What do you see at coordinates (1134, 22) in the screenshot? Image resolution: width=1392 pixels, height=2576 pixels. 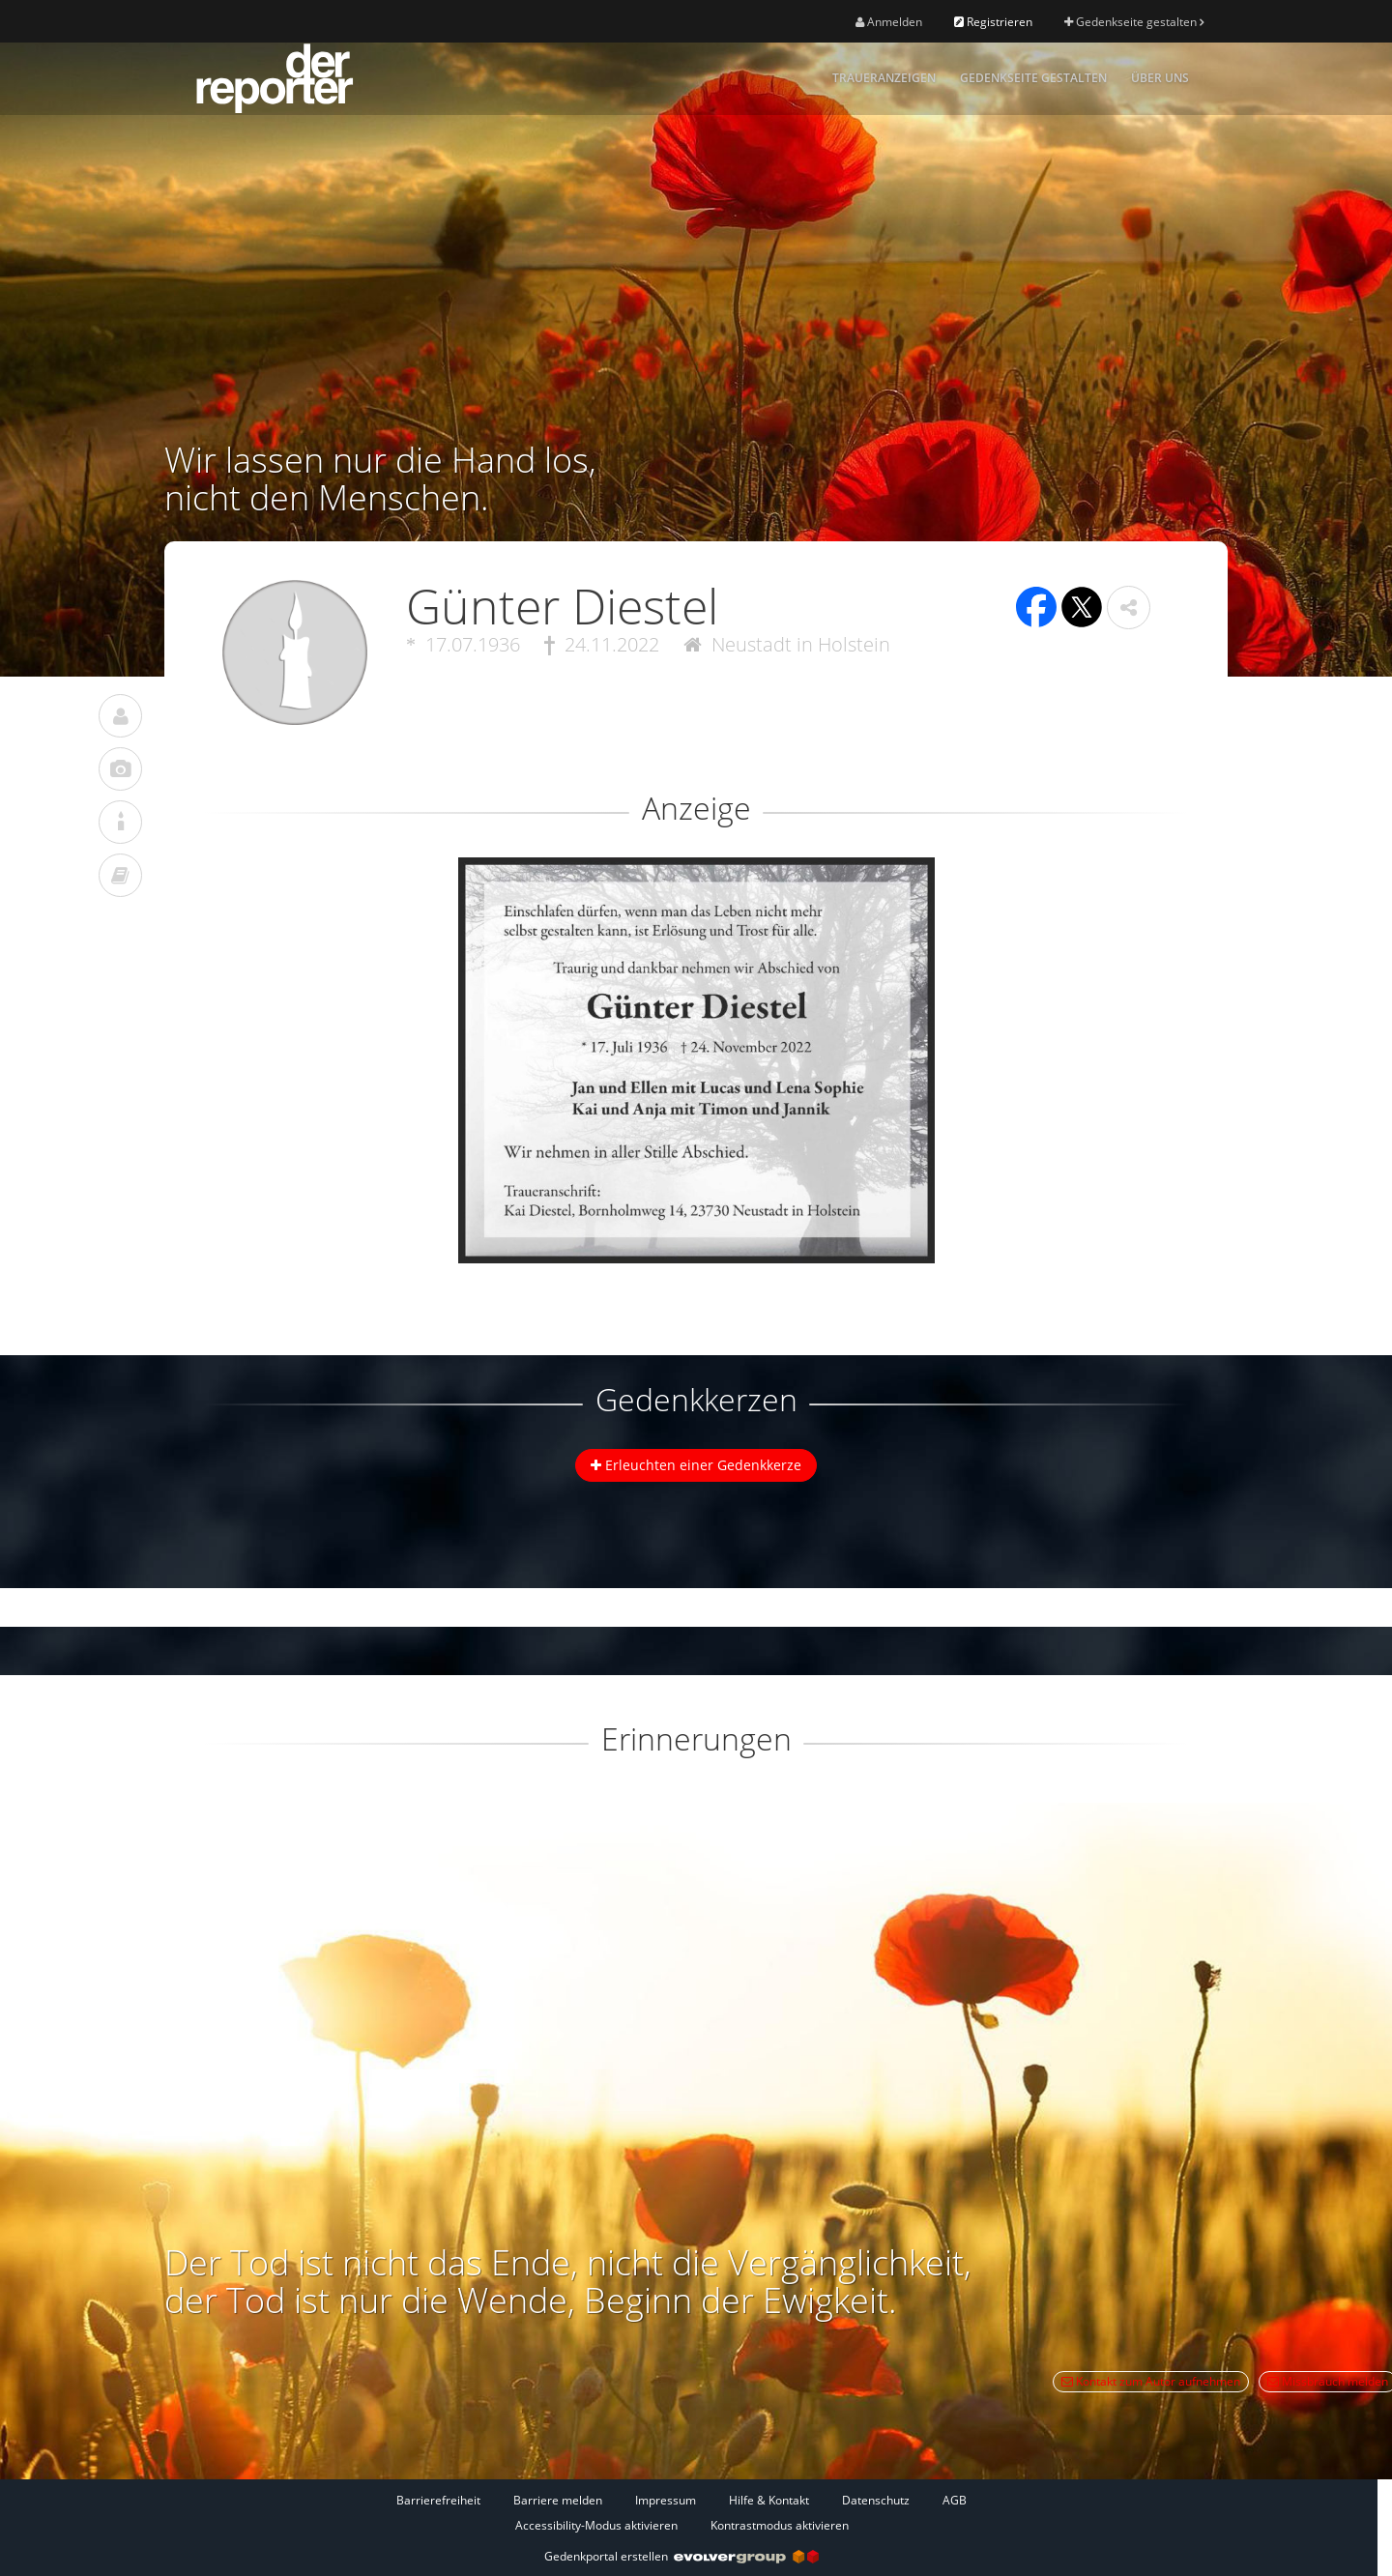 I see `Gedenkseite gestalten` at bounding box center [1134, 22].